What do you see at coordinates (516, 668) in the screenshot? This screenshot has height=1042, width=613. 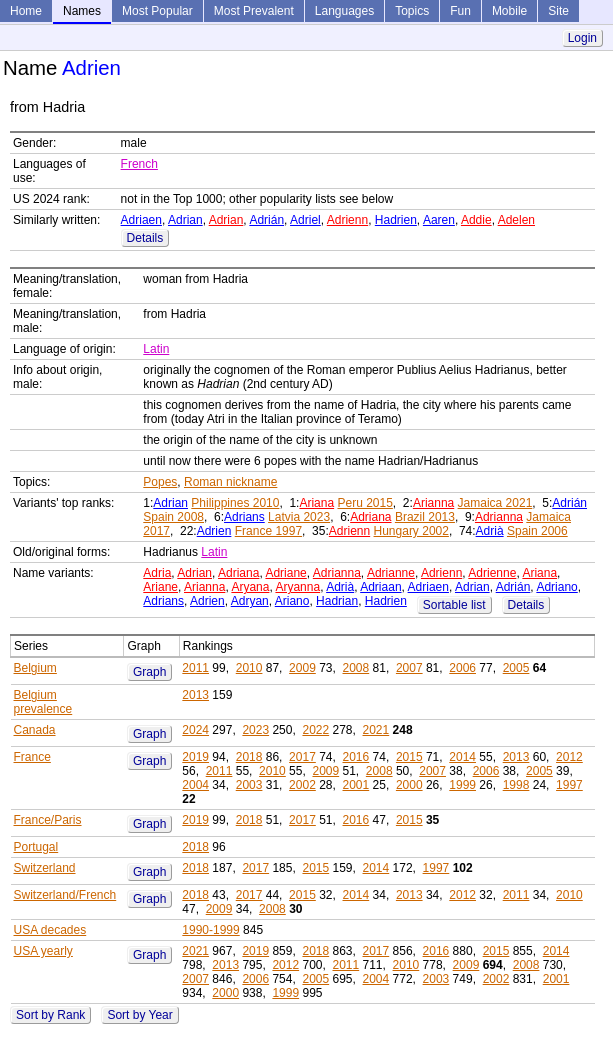 I see `2005` at bounding box center [516, 668].